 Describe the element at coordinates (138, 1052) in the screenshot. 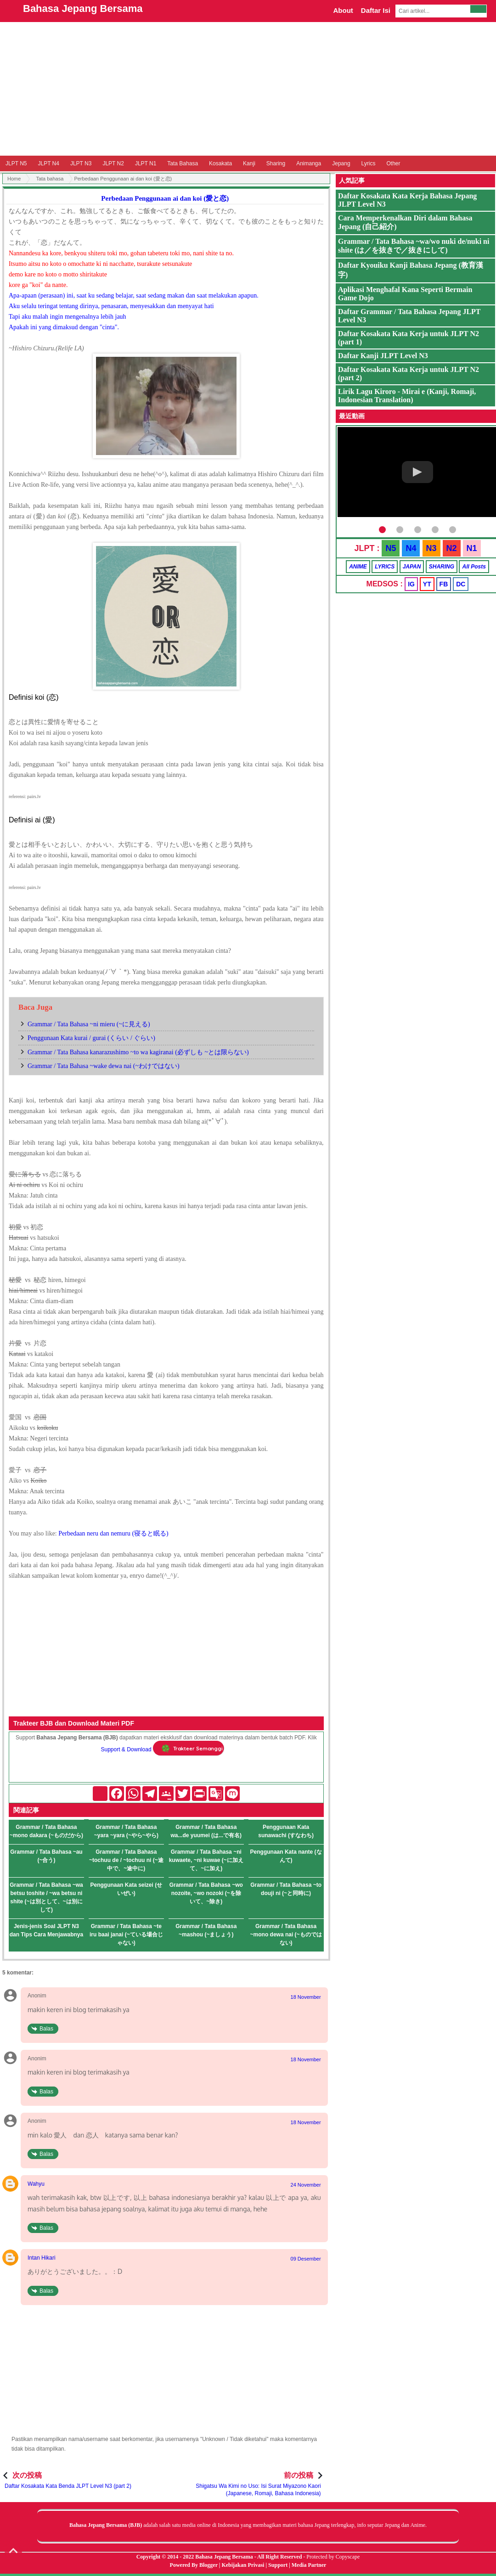

I see `Grammar / Tata Bahasa kanarazushimo ~to wa kagiranai (必ずしも ~とは限らない)` at that location.